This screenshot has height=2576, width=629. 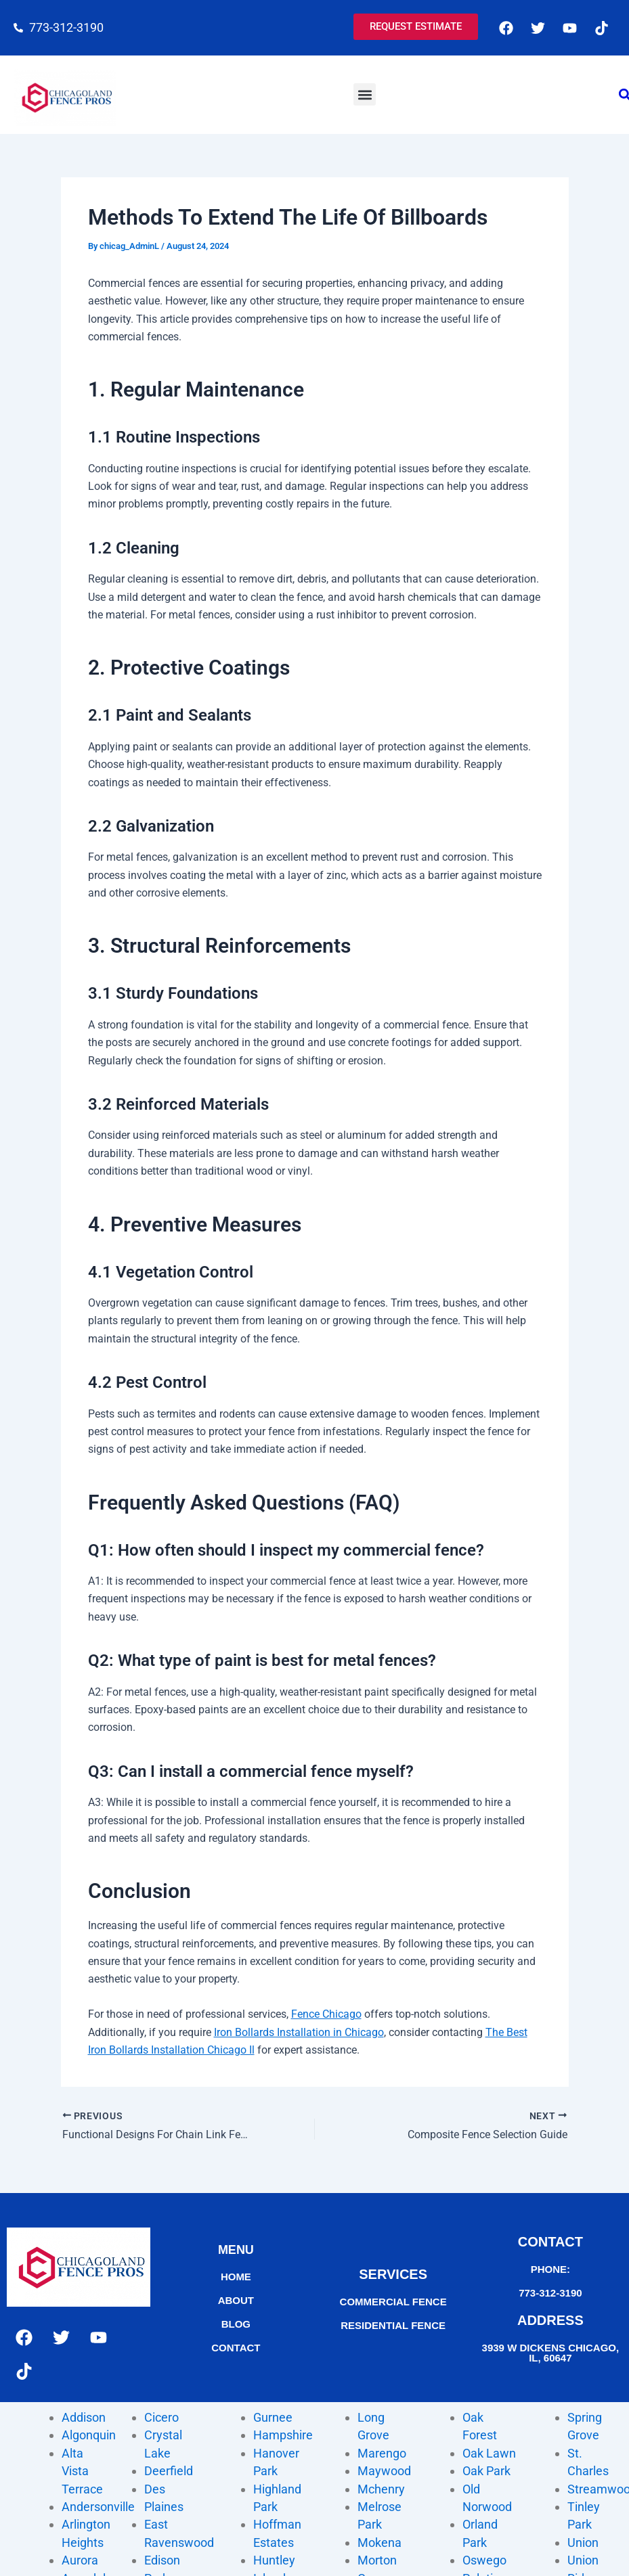 What do you see at coordinates (236, 2300) in the screenshot?
I see `About` at bounding box center [236, 2300].